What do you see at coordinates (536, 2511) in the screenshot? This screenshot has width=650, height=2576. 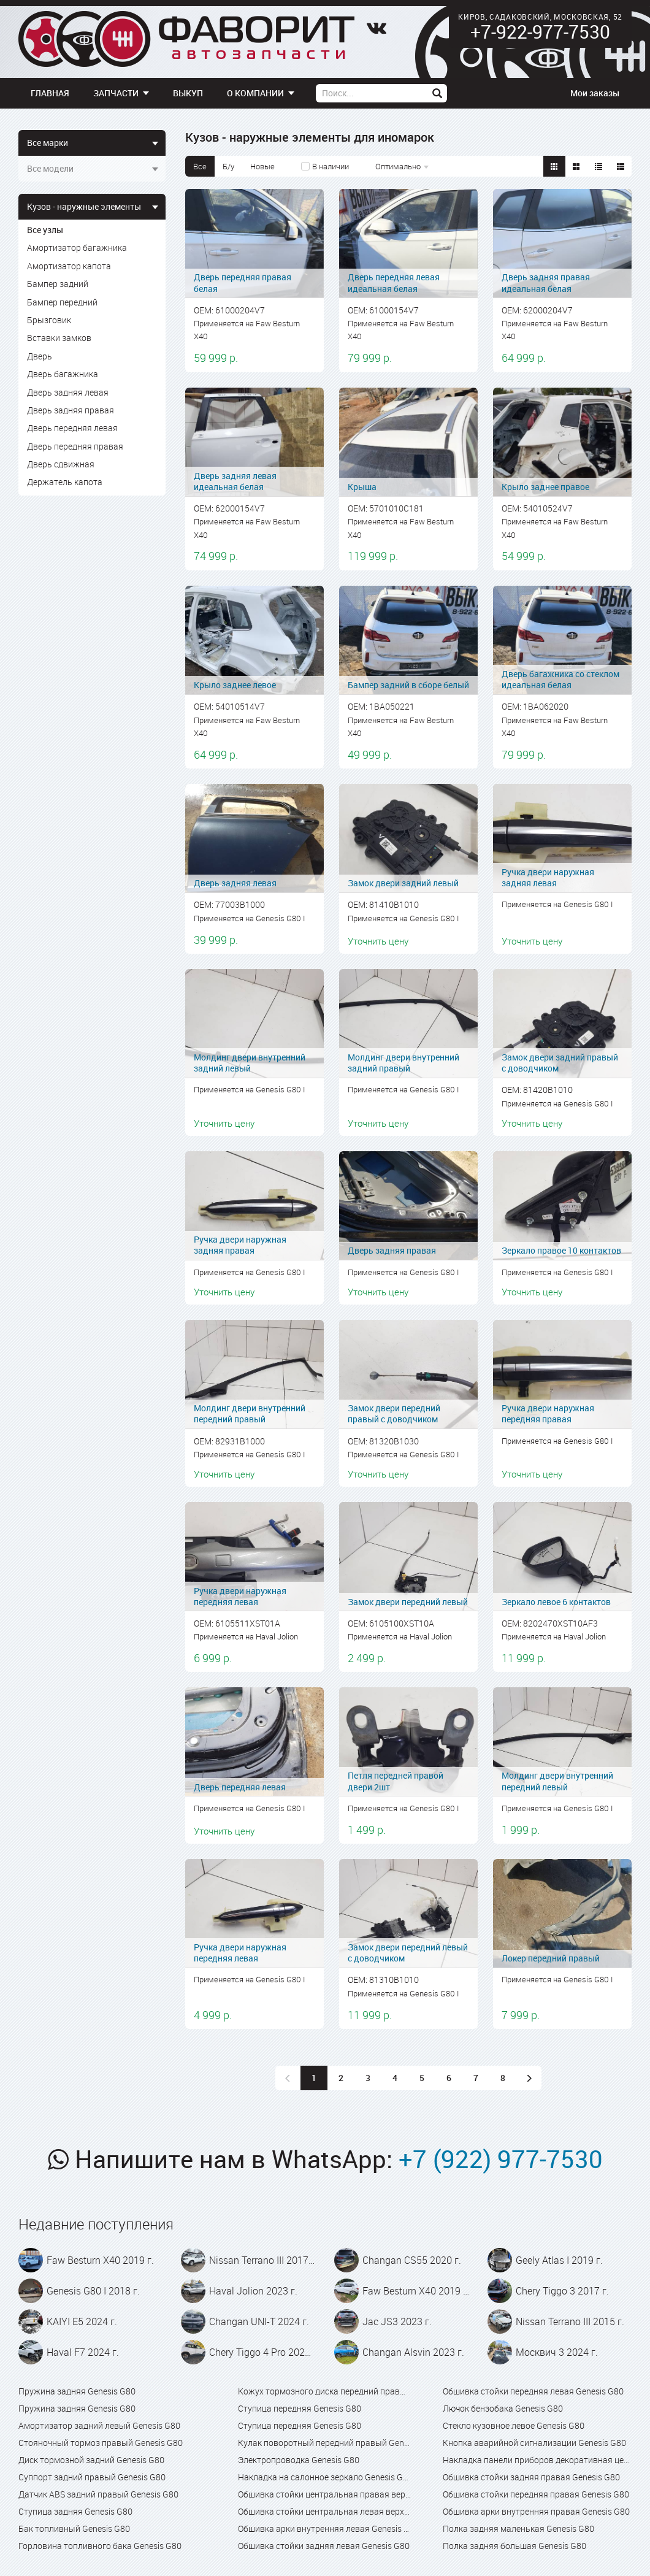 I see `Обшивка арки внутренняя правая Genesis G80` at bounding box center [536, 2511].